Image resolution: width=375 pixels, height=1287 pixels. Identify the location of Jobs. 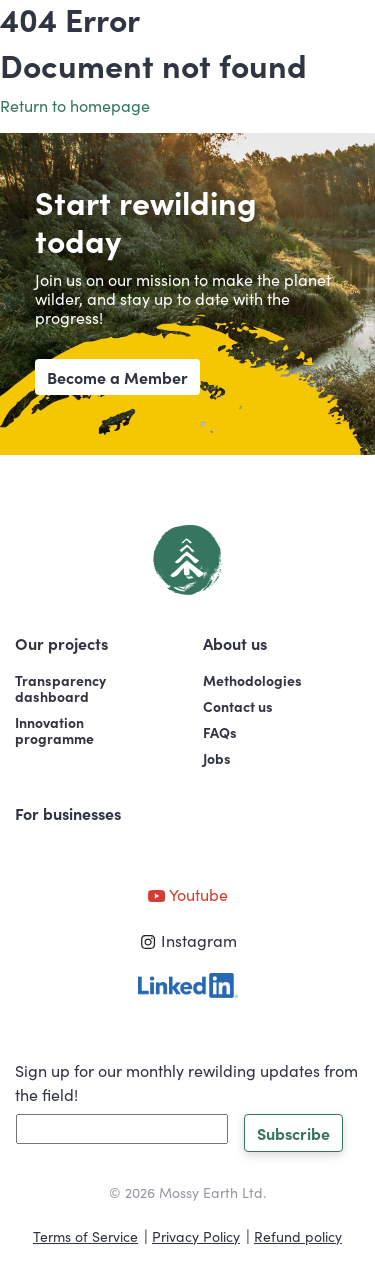
(217, 758).